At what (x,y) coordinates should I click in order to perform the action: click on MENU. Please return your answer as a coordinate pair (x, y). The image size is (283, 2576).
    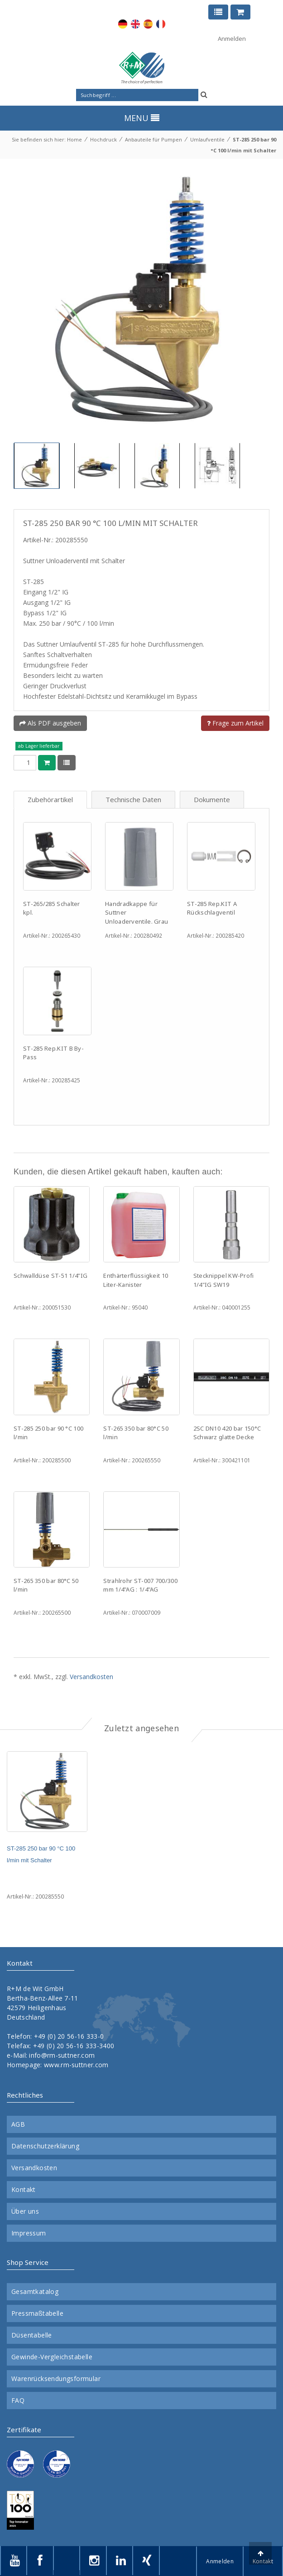
    Looking at the image, I should click on (141, 117).